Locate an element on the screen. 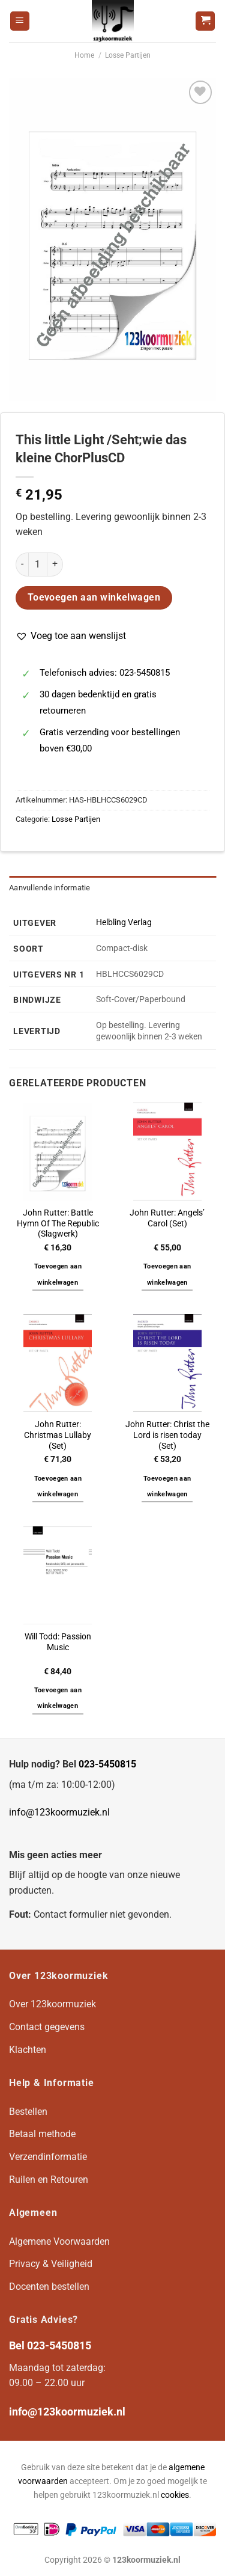 The height and width of the screenshot is (2576, 225). John Rutter: Angels’ Carol (Set) is located at coordinates (167, 1218).